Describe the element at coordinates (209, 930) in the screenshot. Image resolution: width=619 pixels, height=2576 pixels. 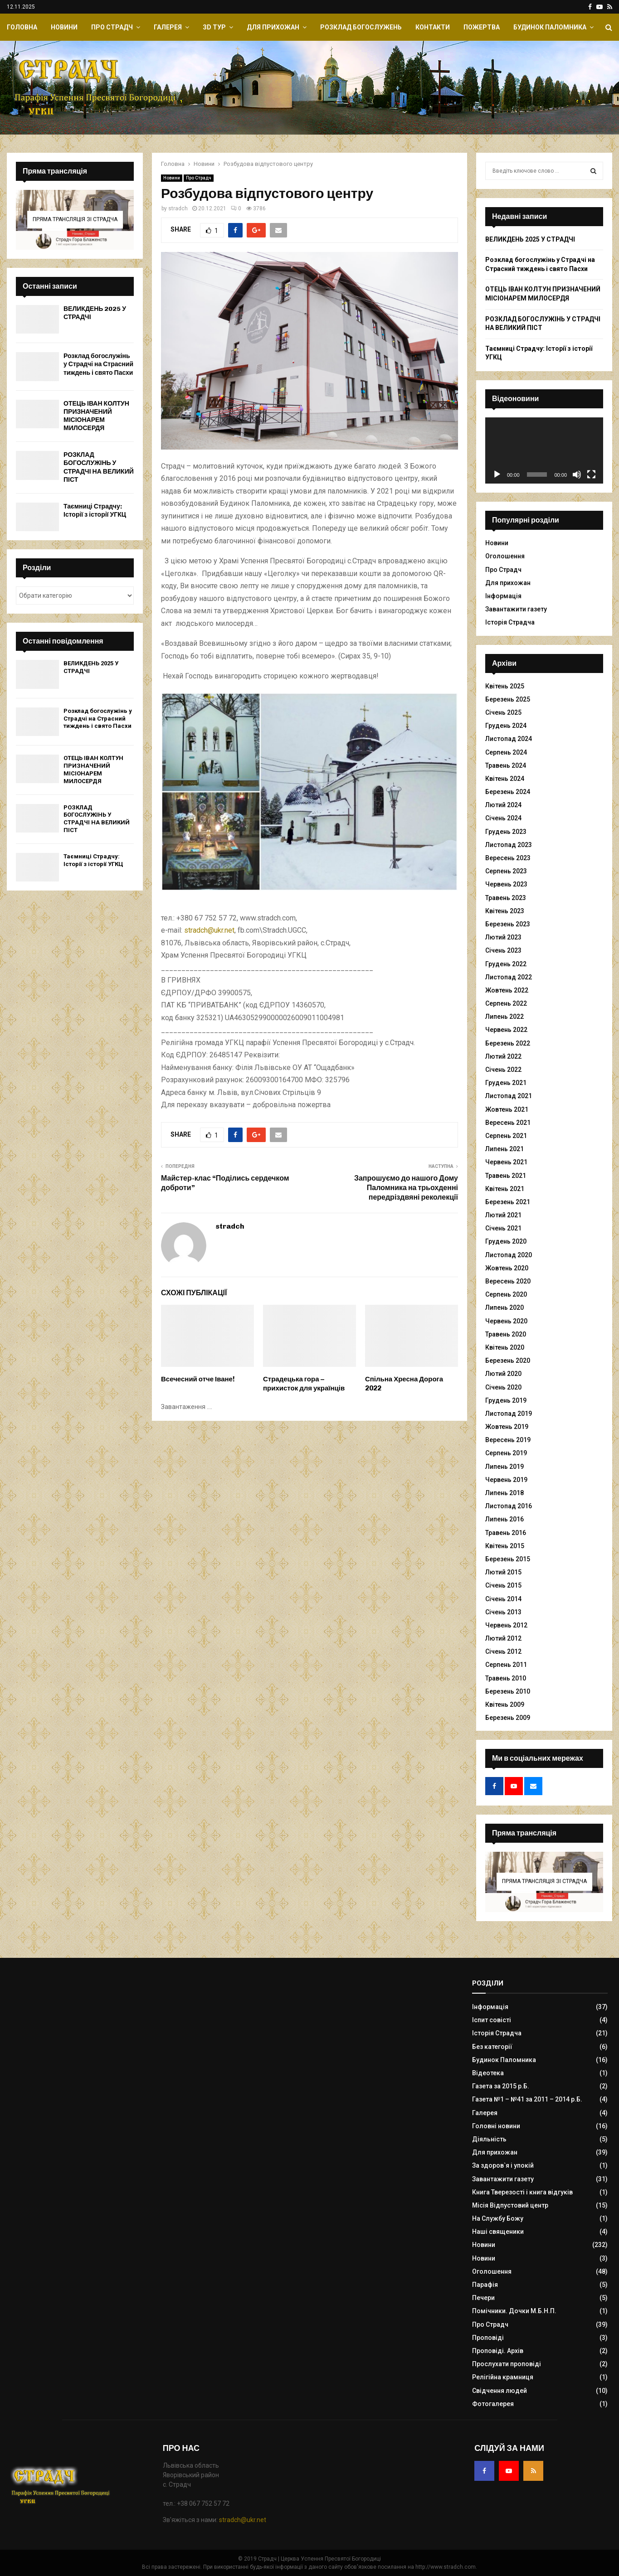
I see `stradch@ukr.net` at that location.